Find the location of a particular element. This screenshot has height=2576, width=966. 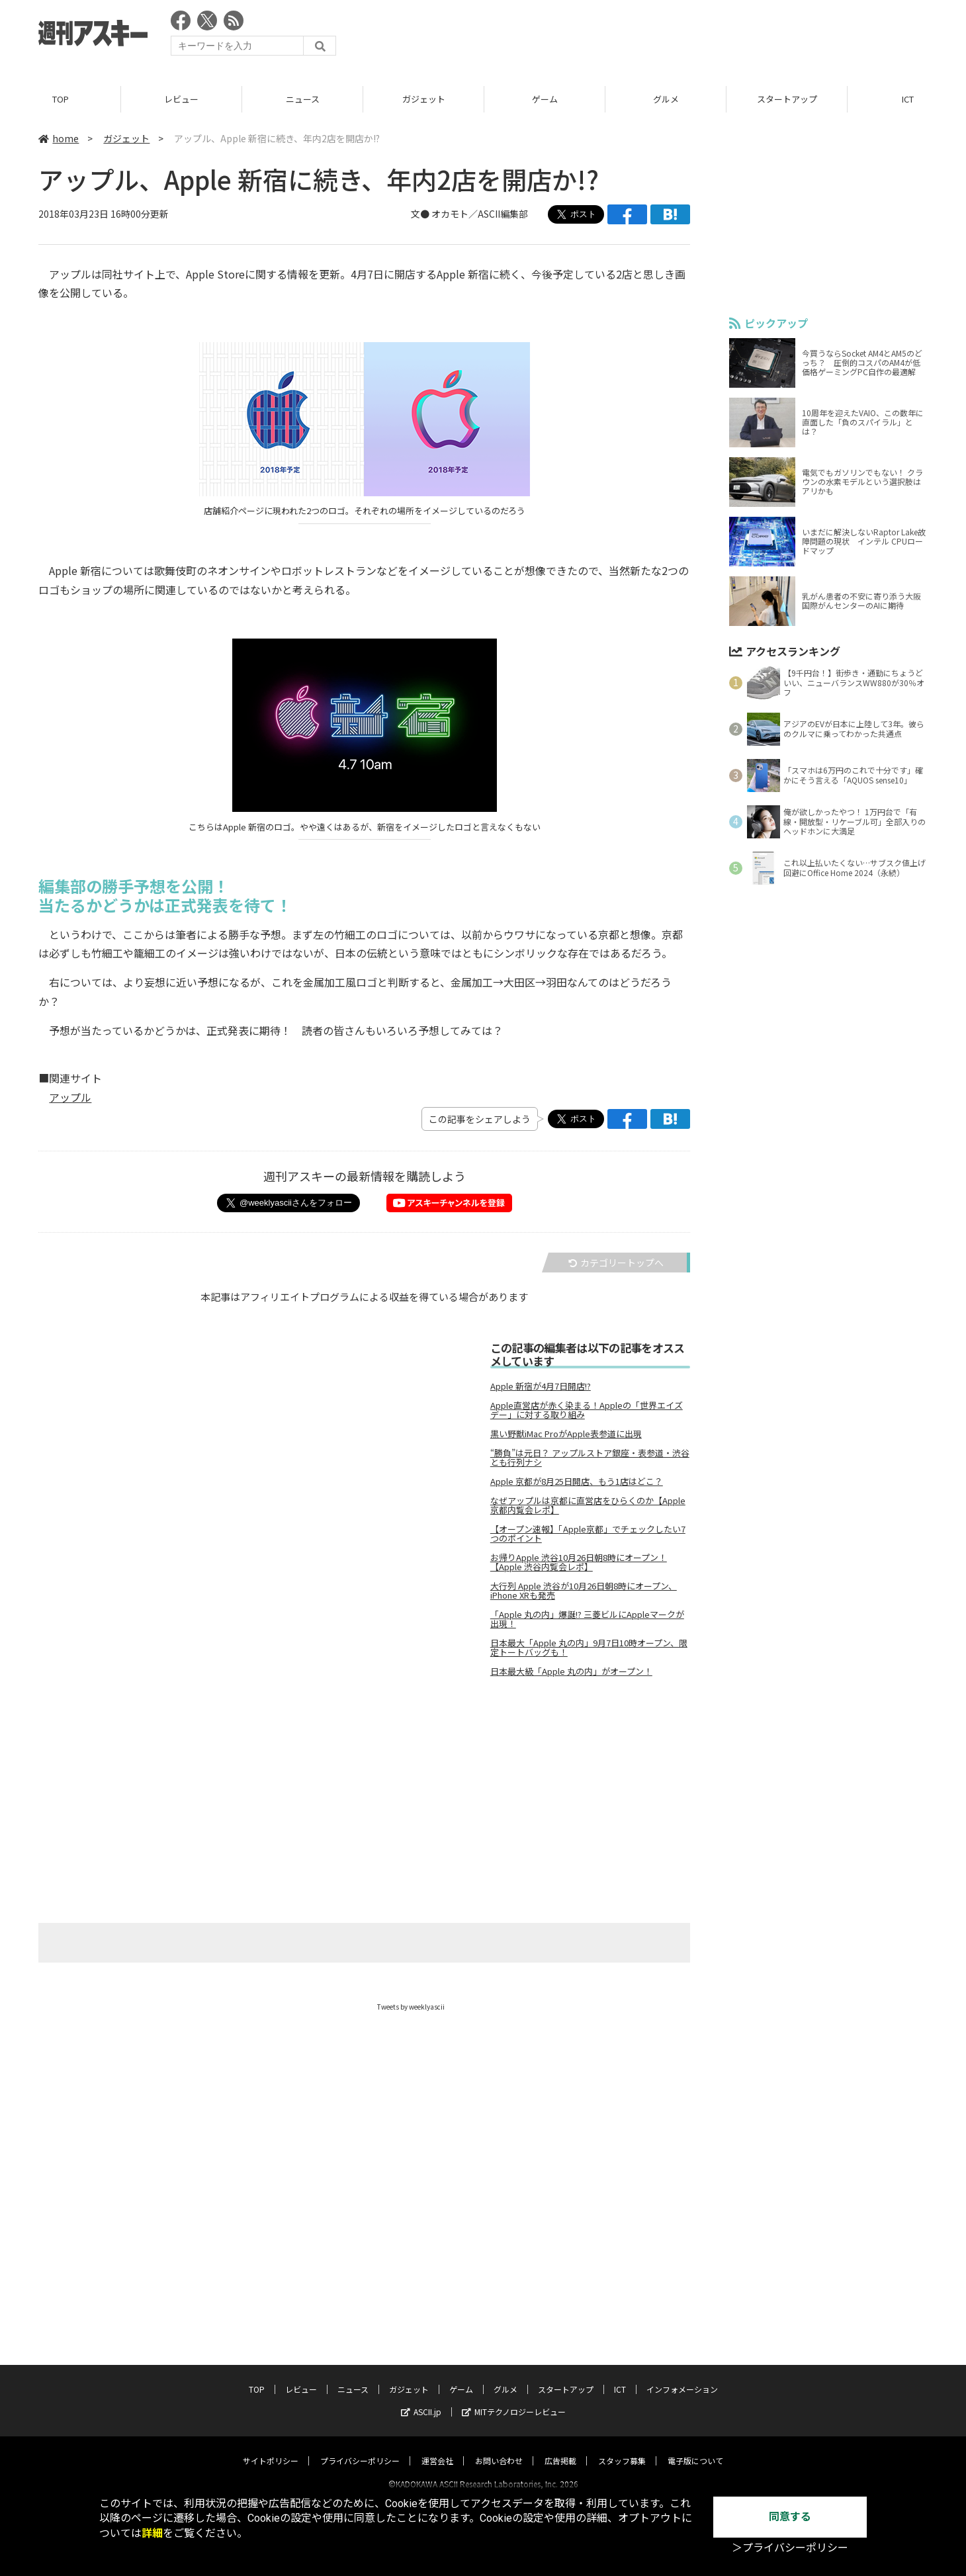

黒い野獣iMac ProがApple表参道に出現 is located at coordinates (566, 1434).